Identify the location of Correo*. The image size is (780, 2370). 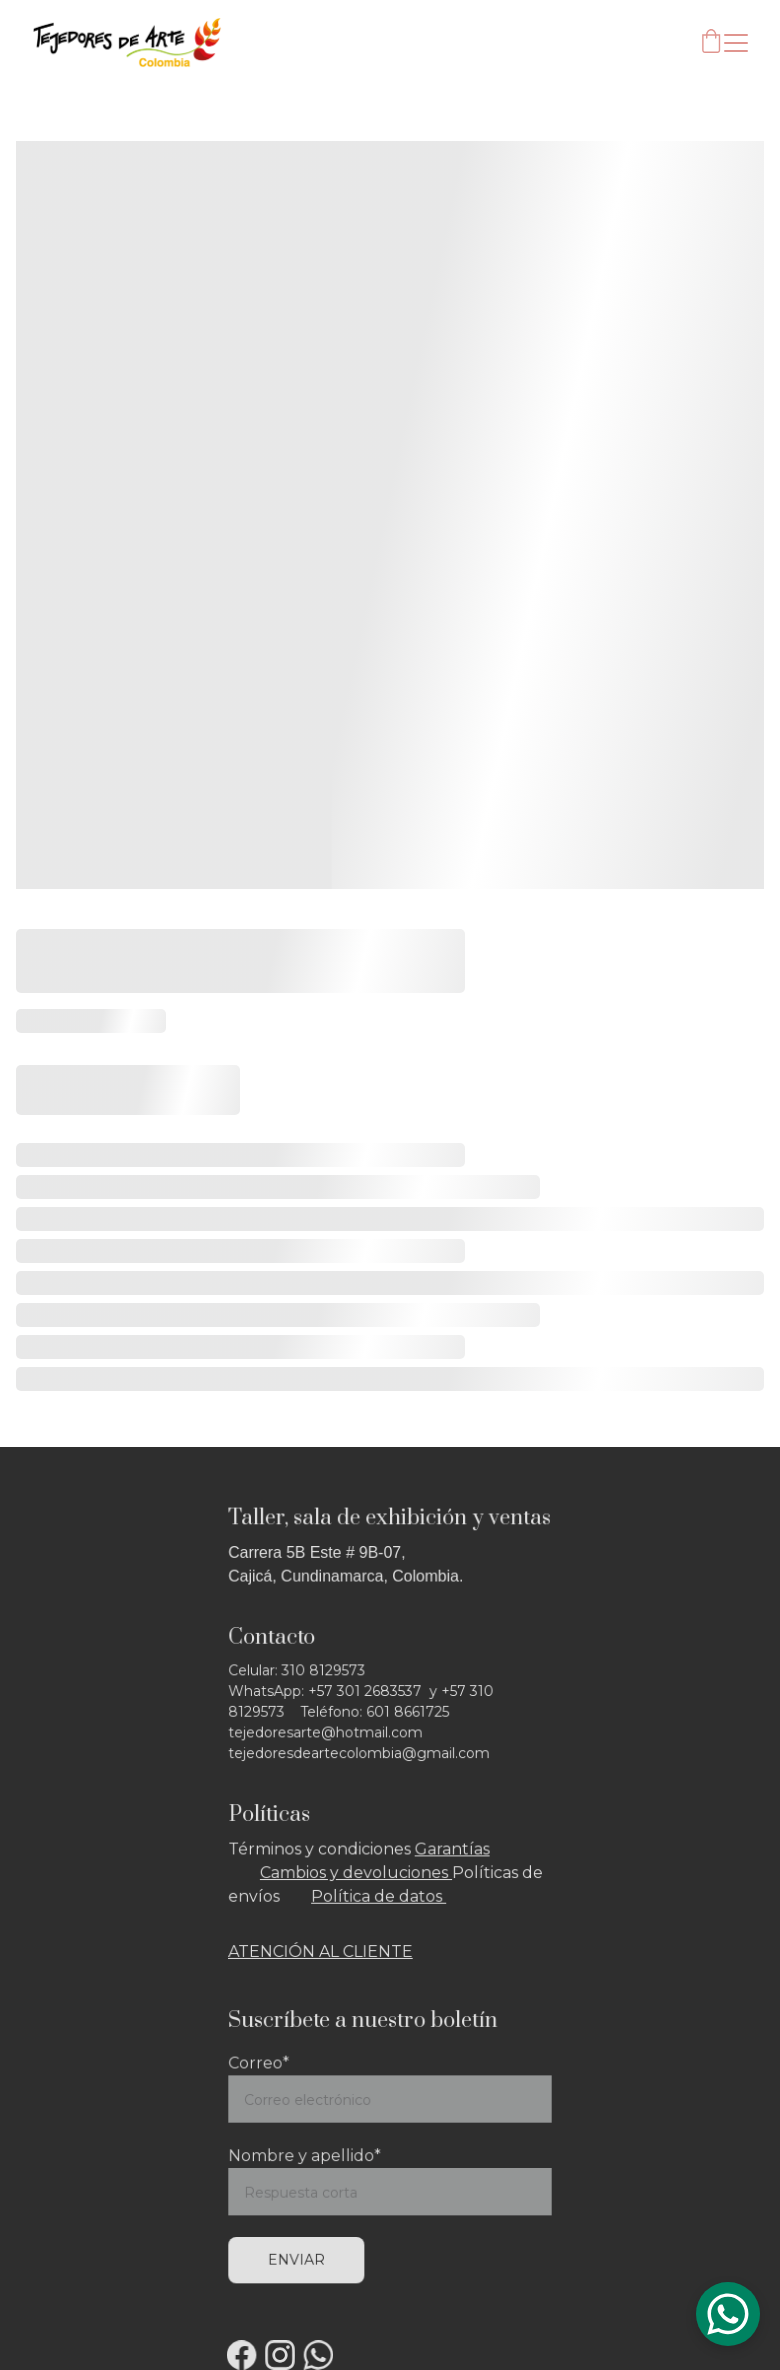
(264, 2068).